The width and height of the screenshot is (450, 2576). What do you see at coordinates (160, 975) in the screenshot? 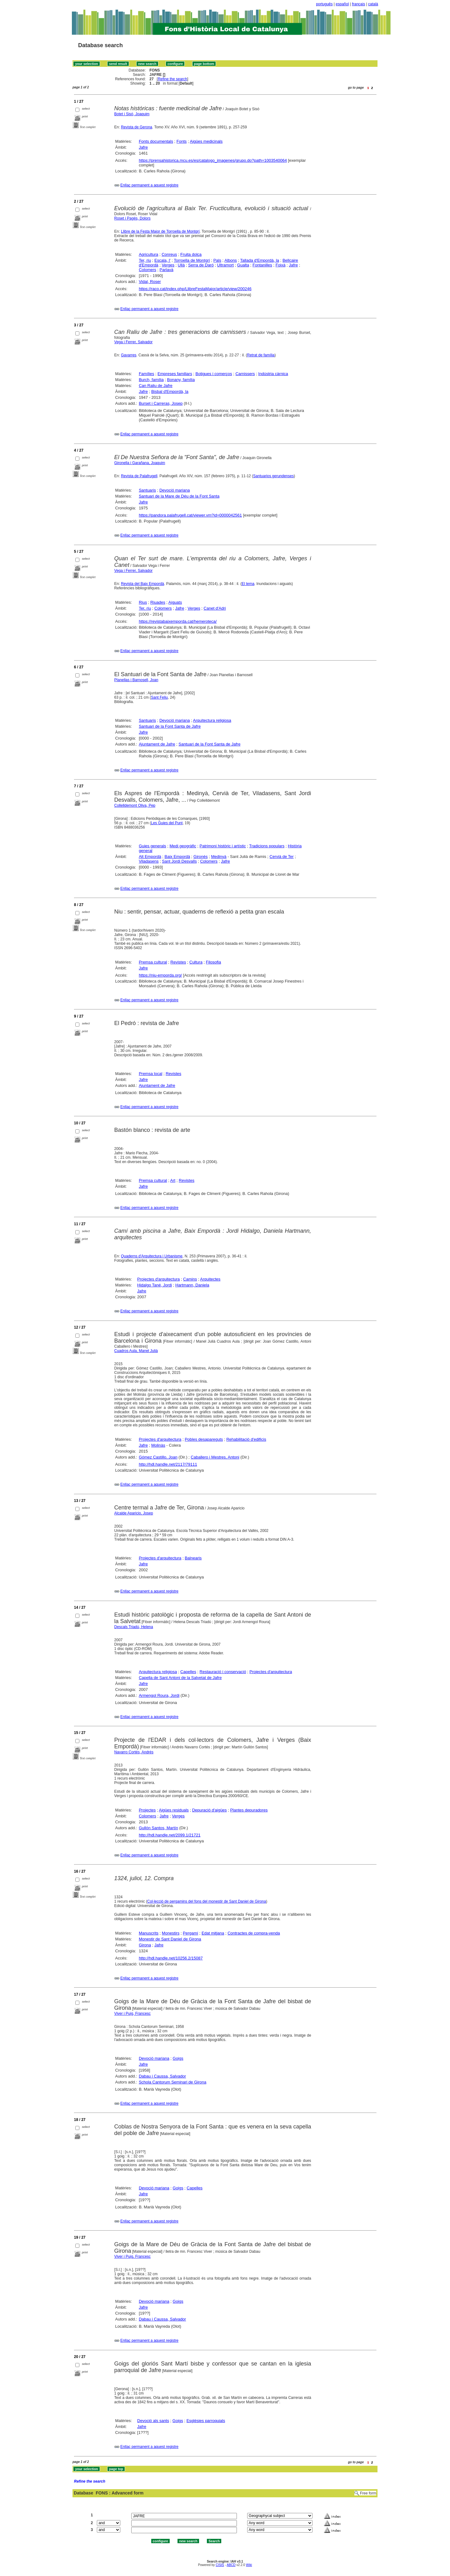
I see `https://niu-emporda.org/` at bounding box center [160, 975].